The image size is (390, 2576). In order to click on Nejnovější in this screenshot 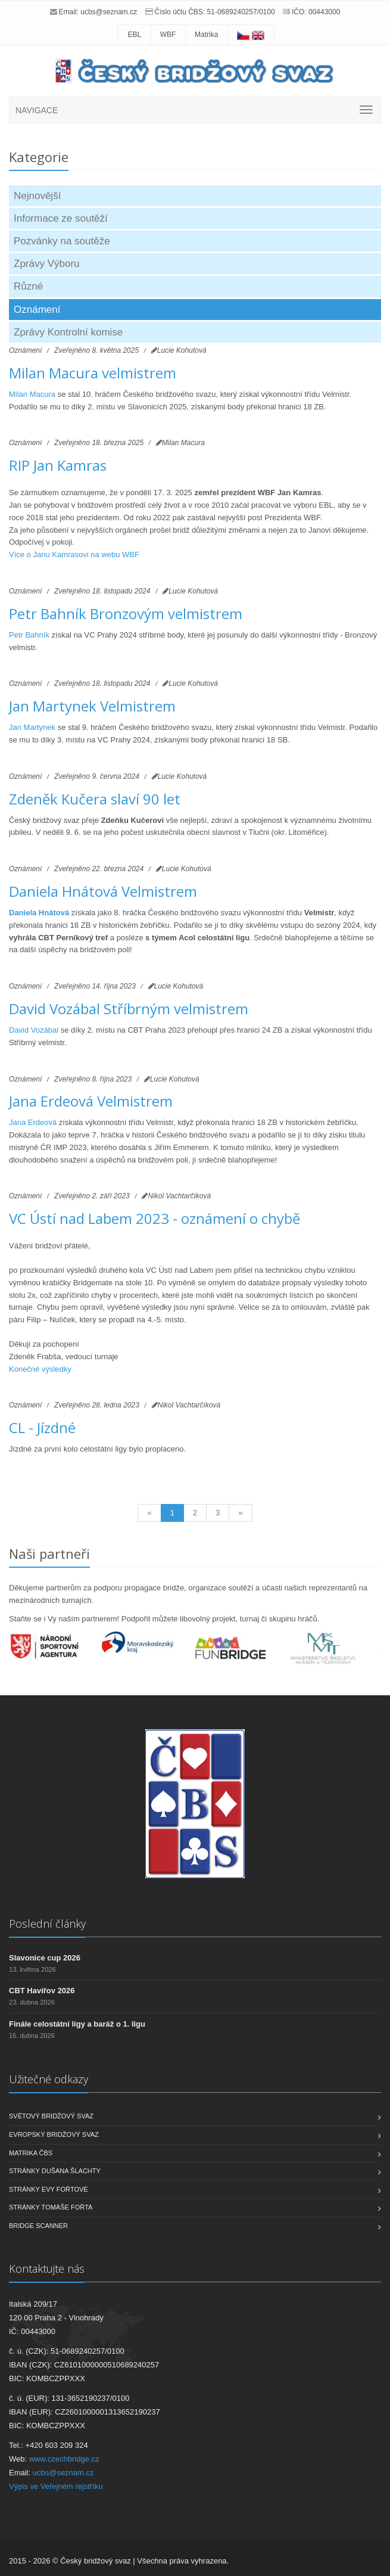, I will do `click(37, 195)`.